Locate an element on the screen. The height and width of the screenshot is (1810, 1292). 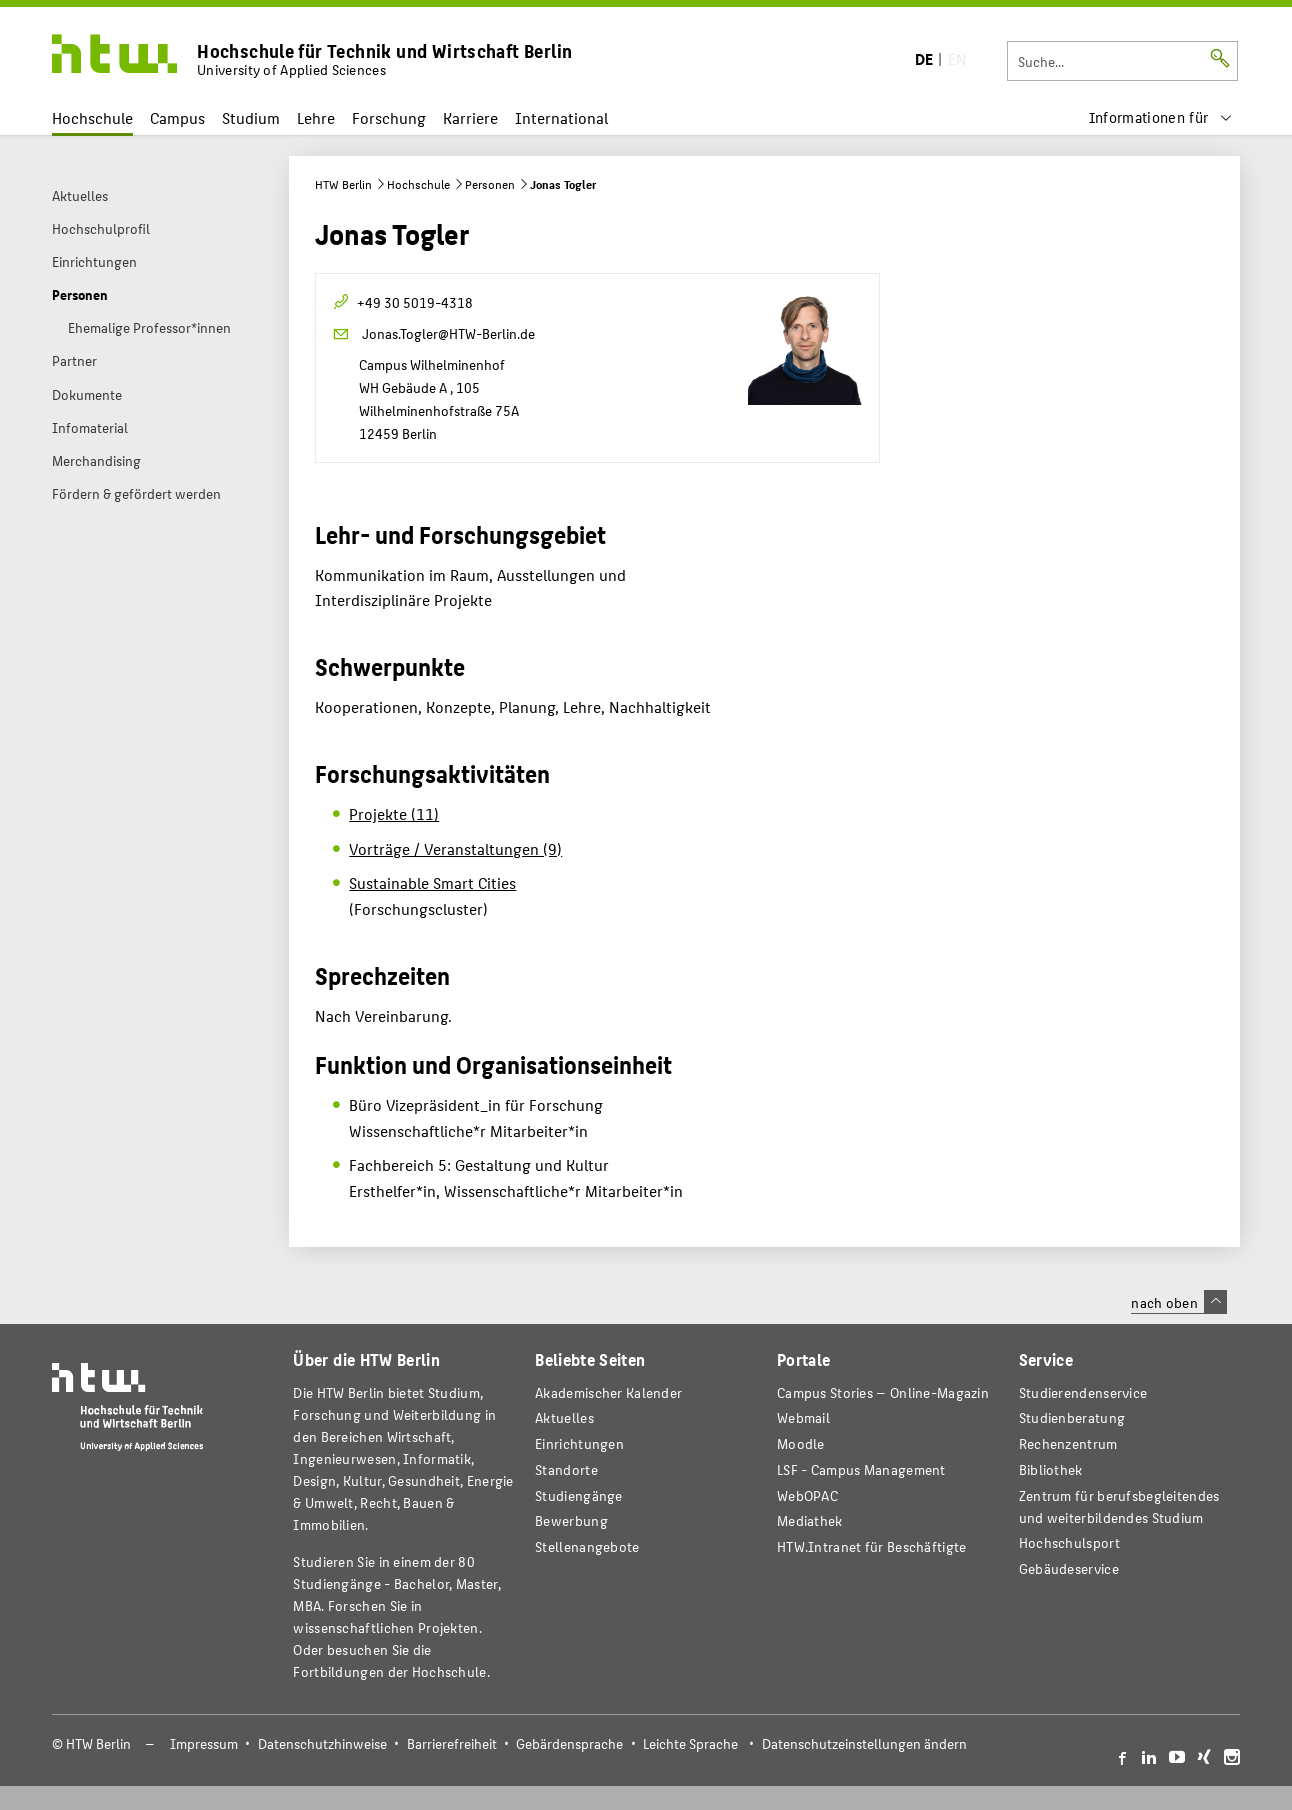
Bibliothek is located at coordinates (1051, 1469).